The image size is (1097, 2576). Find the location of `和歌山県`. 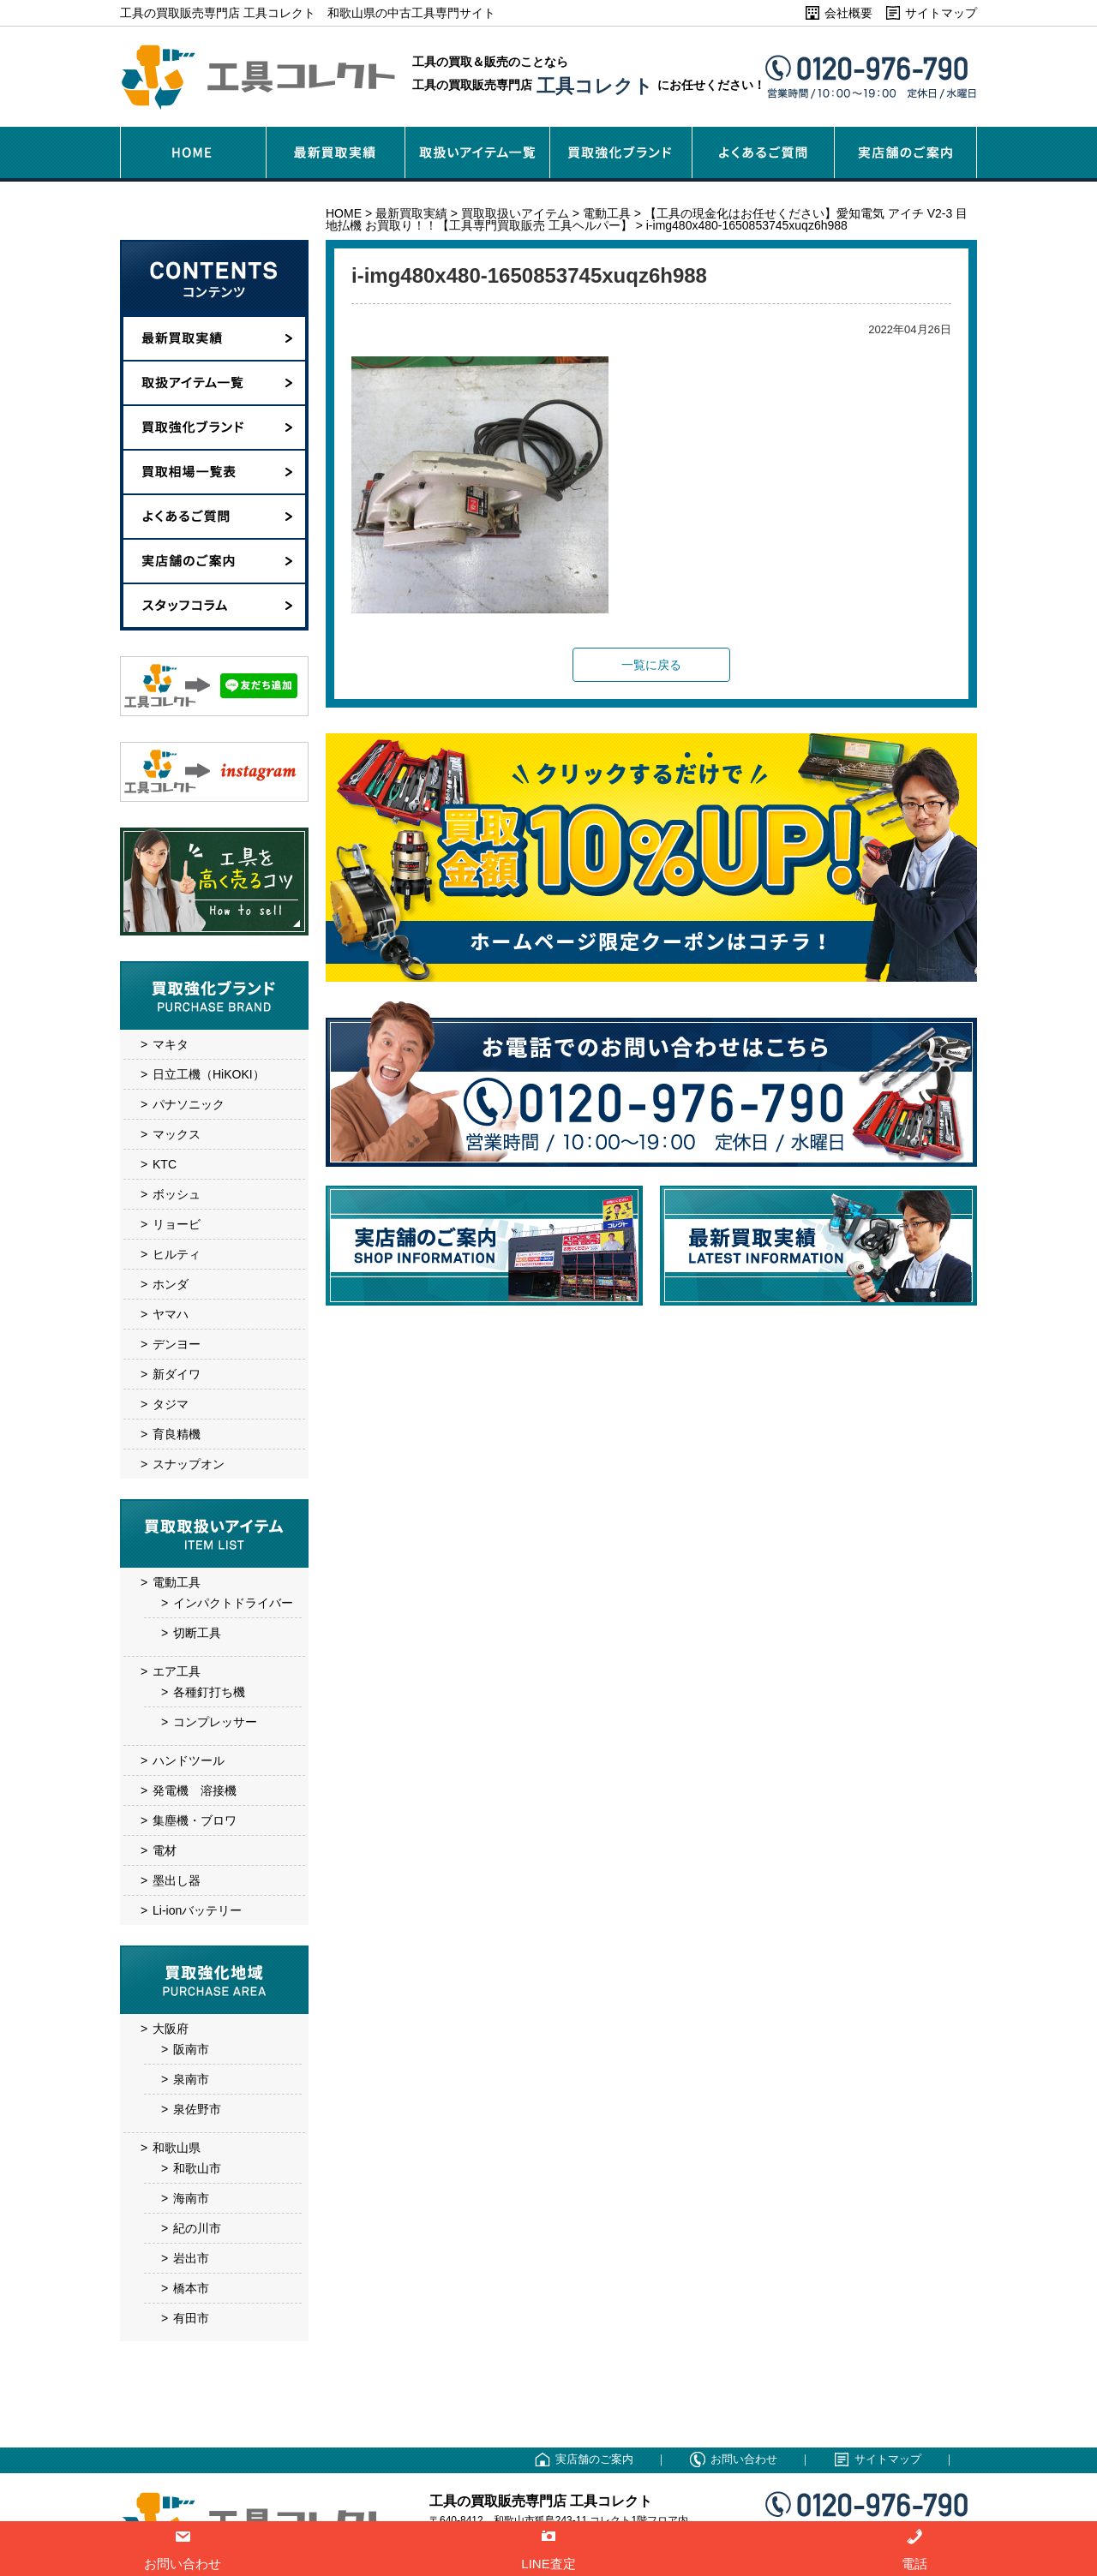

和歌山県 is located at coordinates (177, 2148).